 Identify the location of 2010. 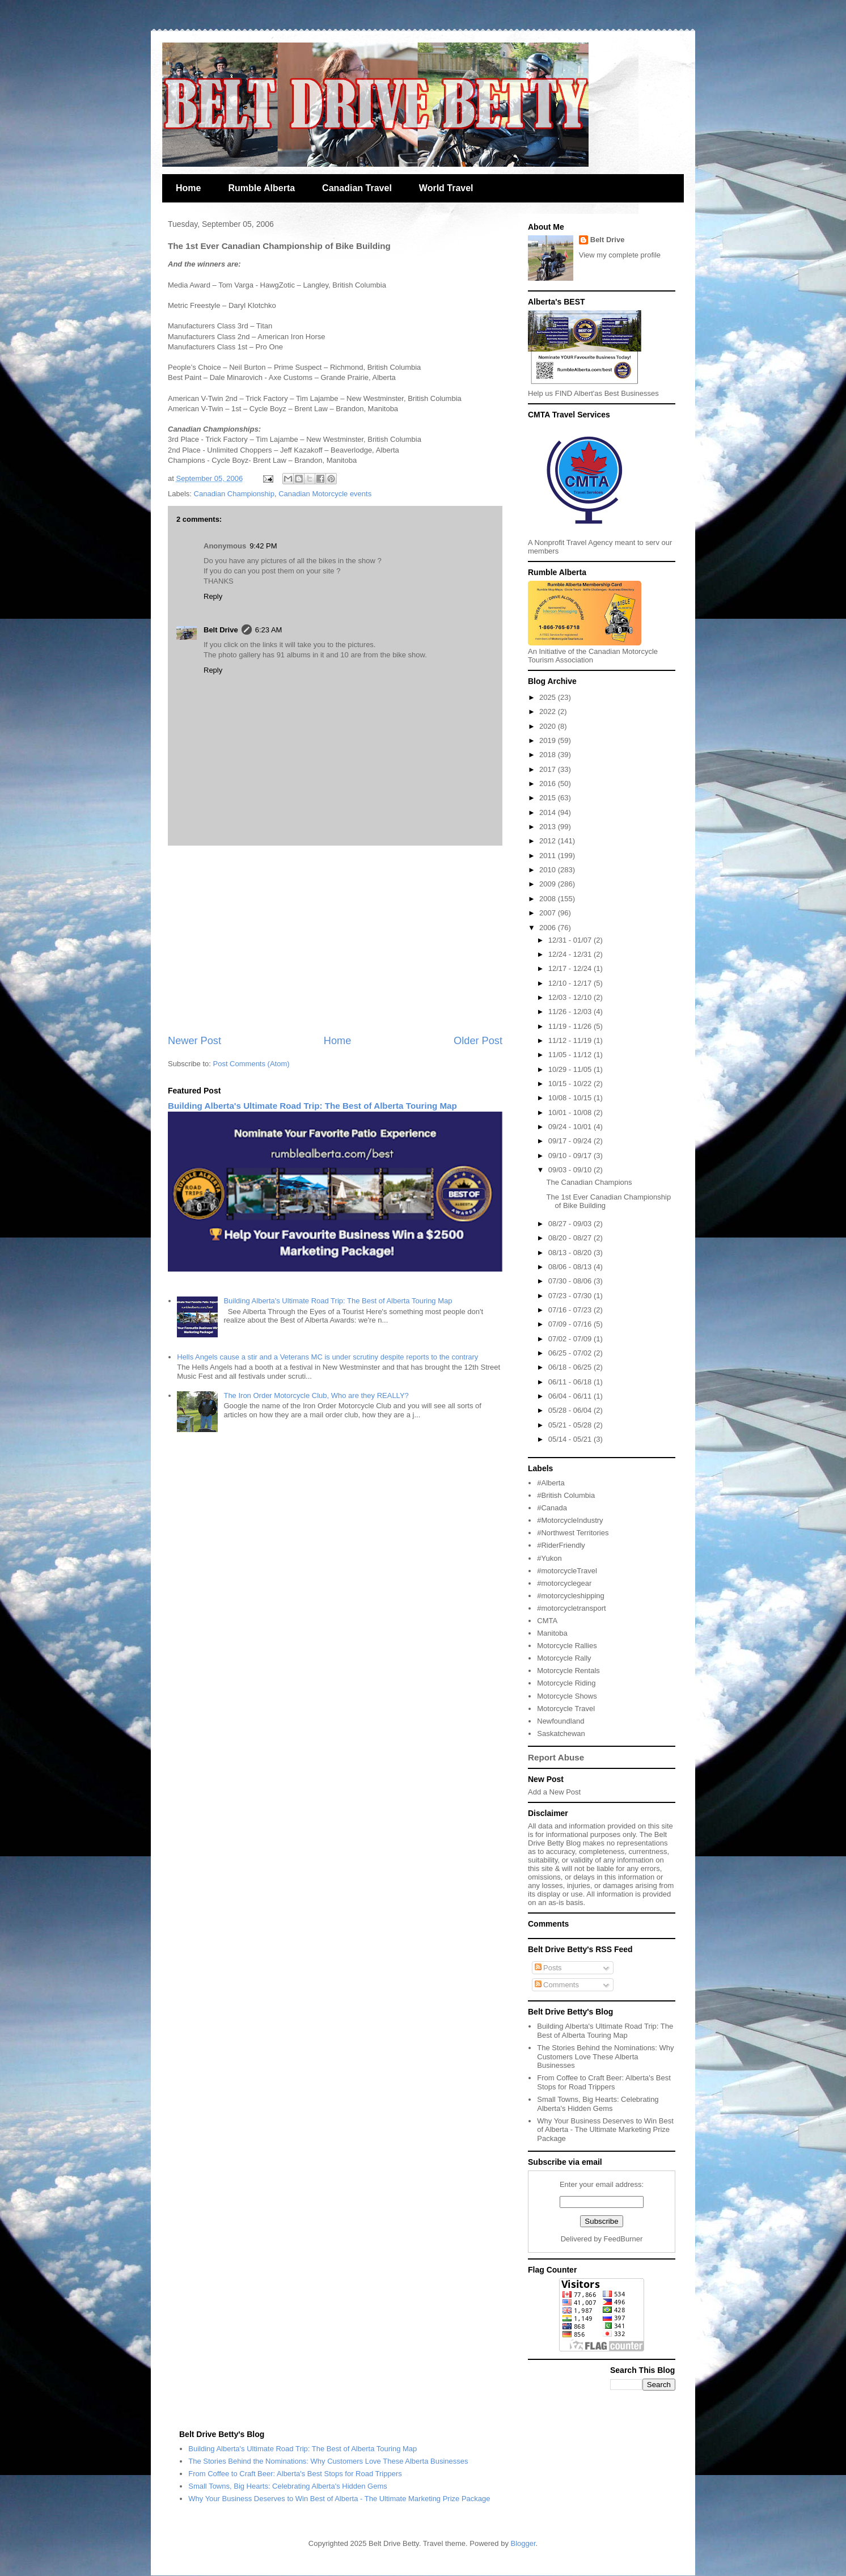
(548, 869).